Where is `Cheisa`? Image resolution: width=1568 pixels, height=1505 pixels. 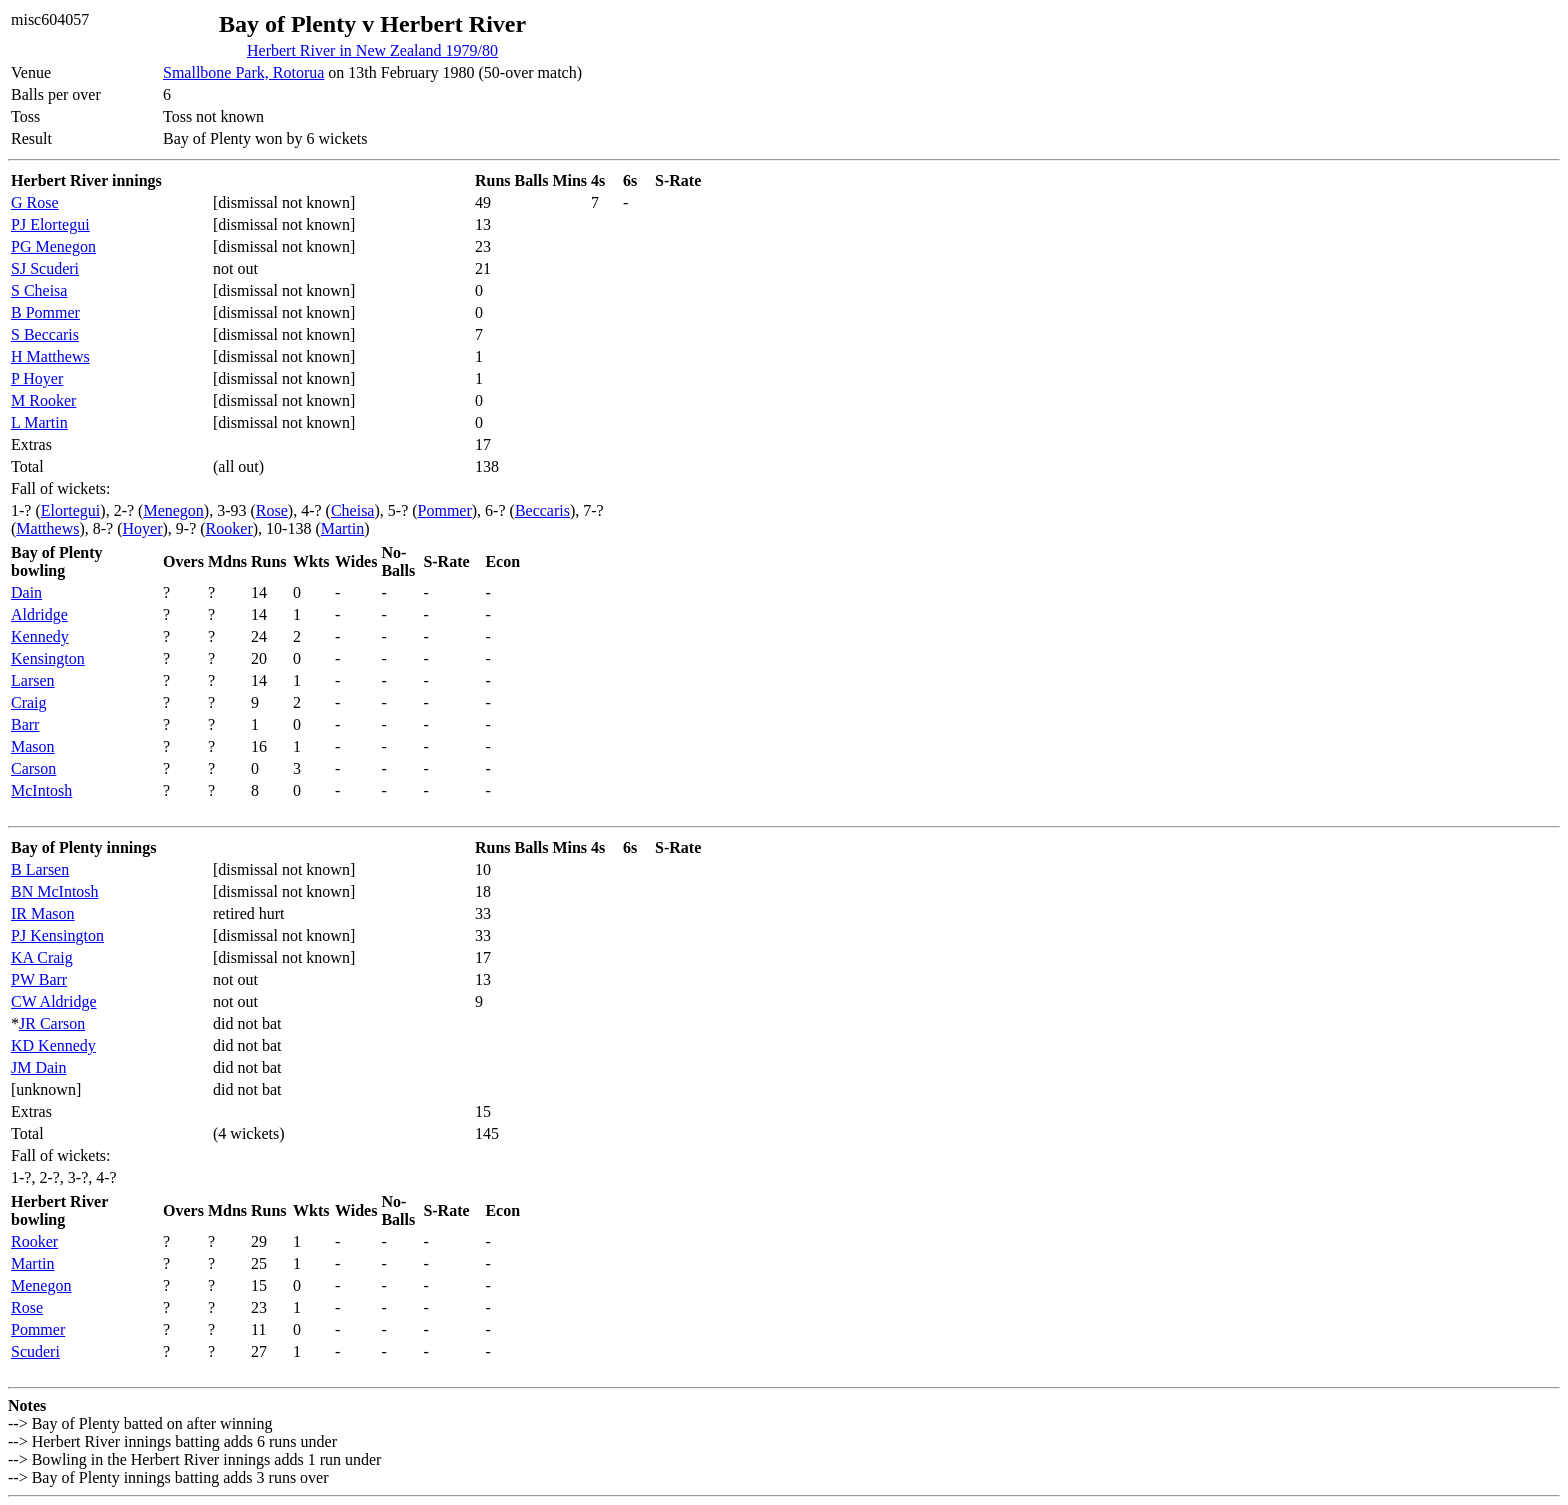 Cheisa is located at coordinates (353, 510).